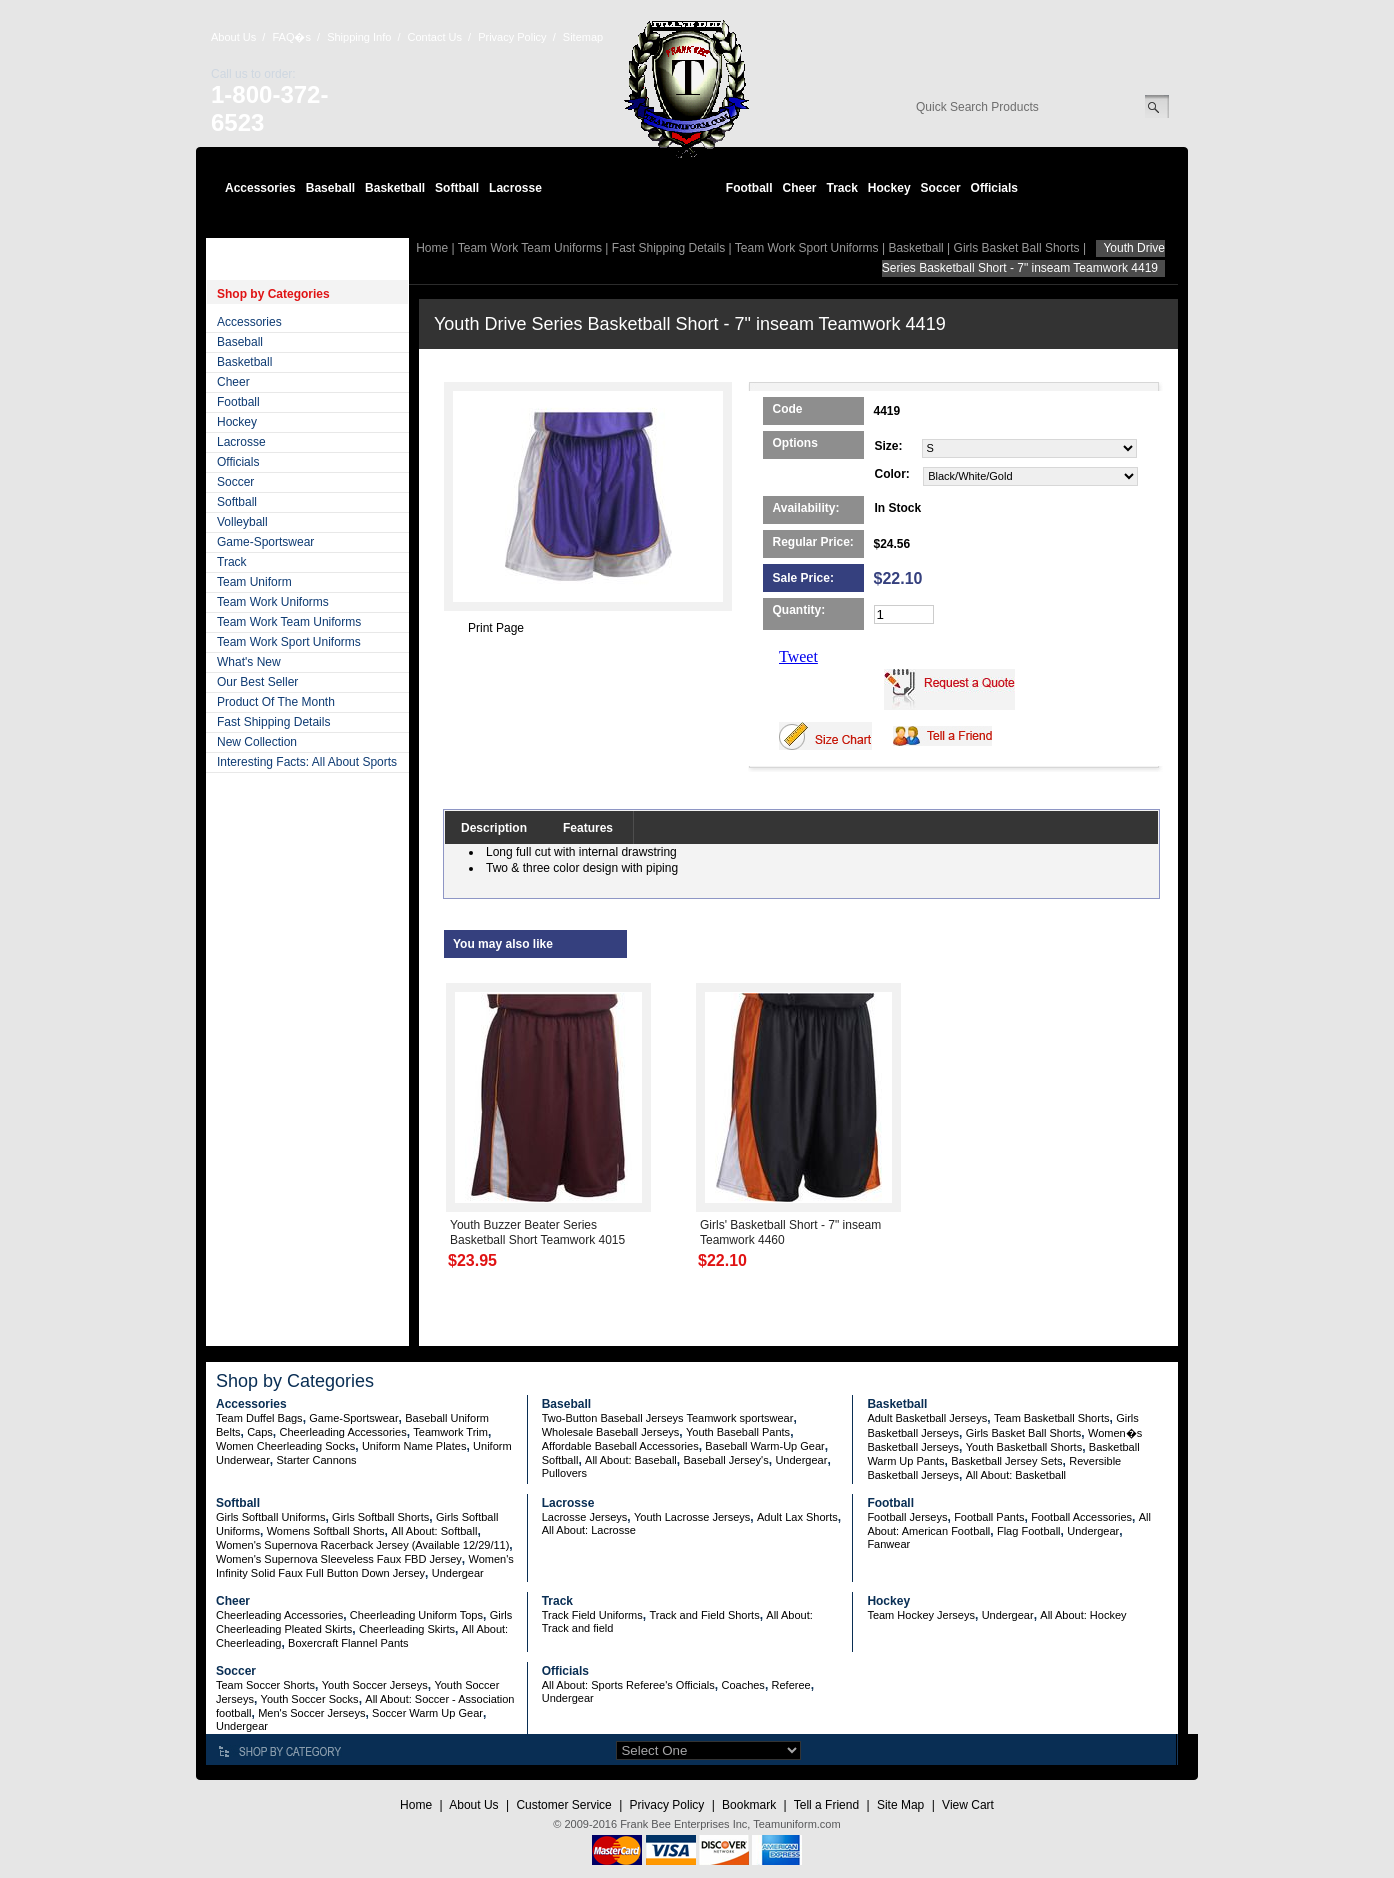  What do you see at coordinates (900, 1805) in the screenshot?
I see `Site Map` at bounding box center [900, 1805].